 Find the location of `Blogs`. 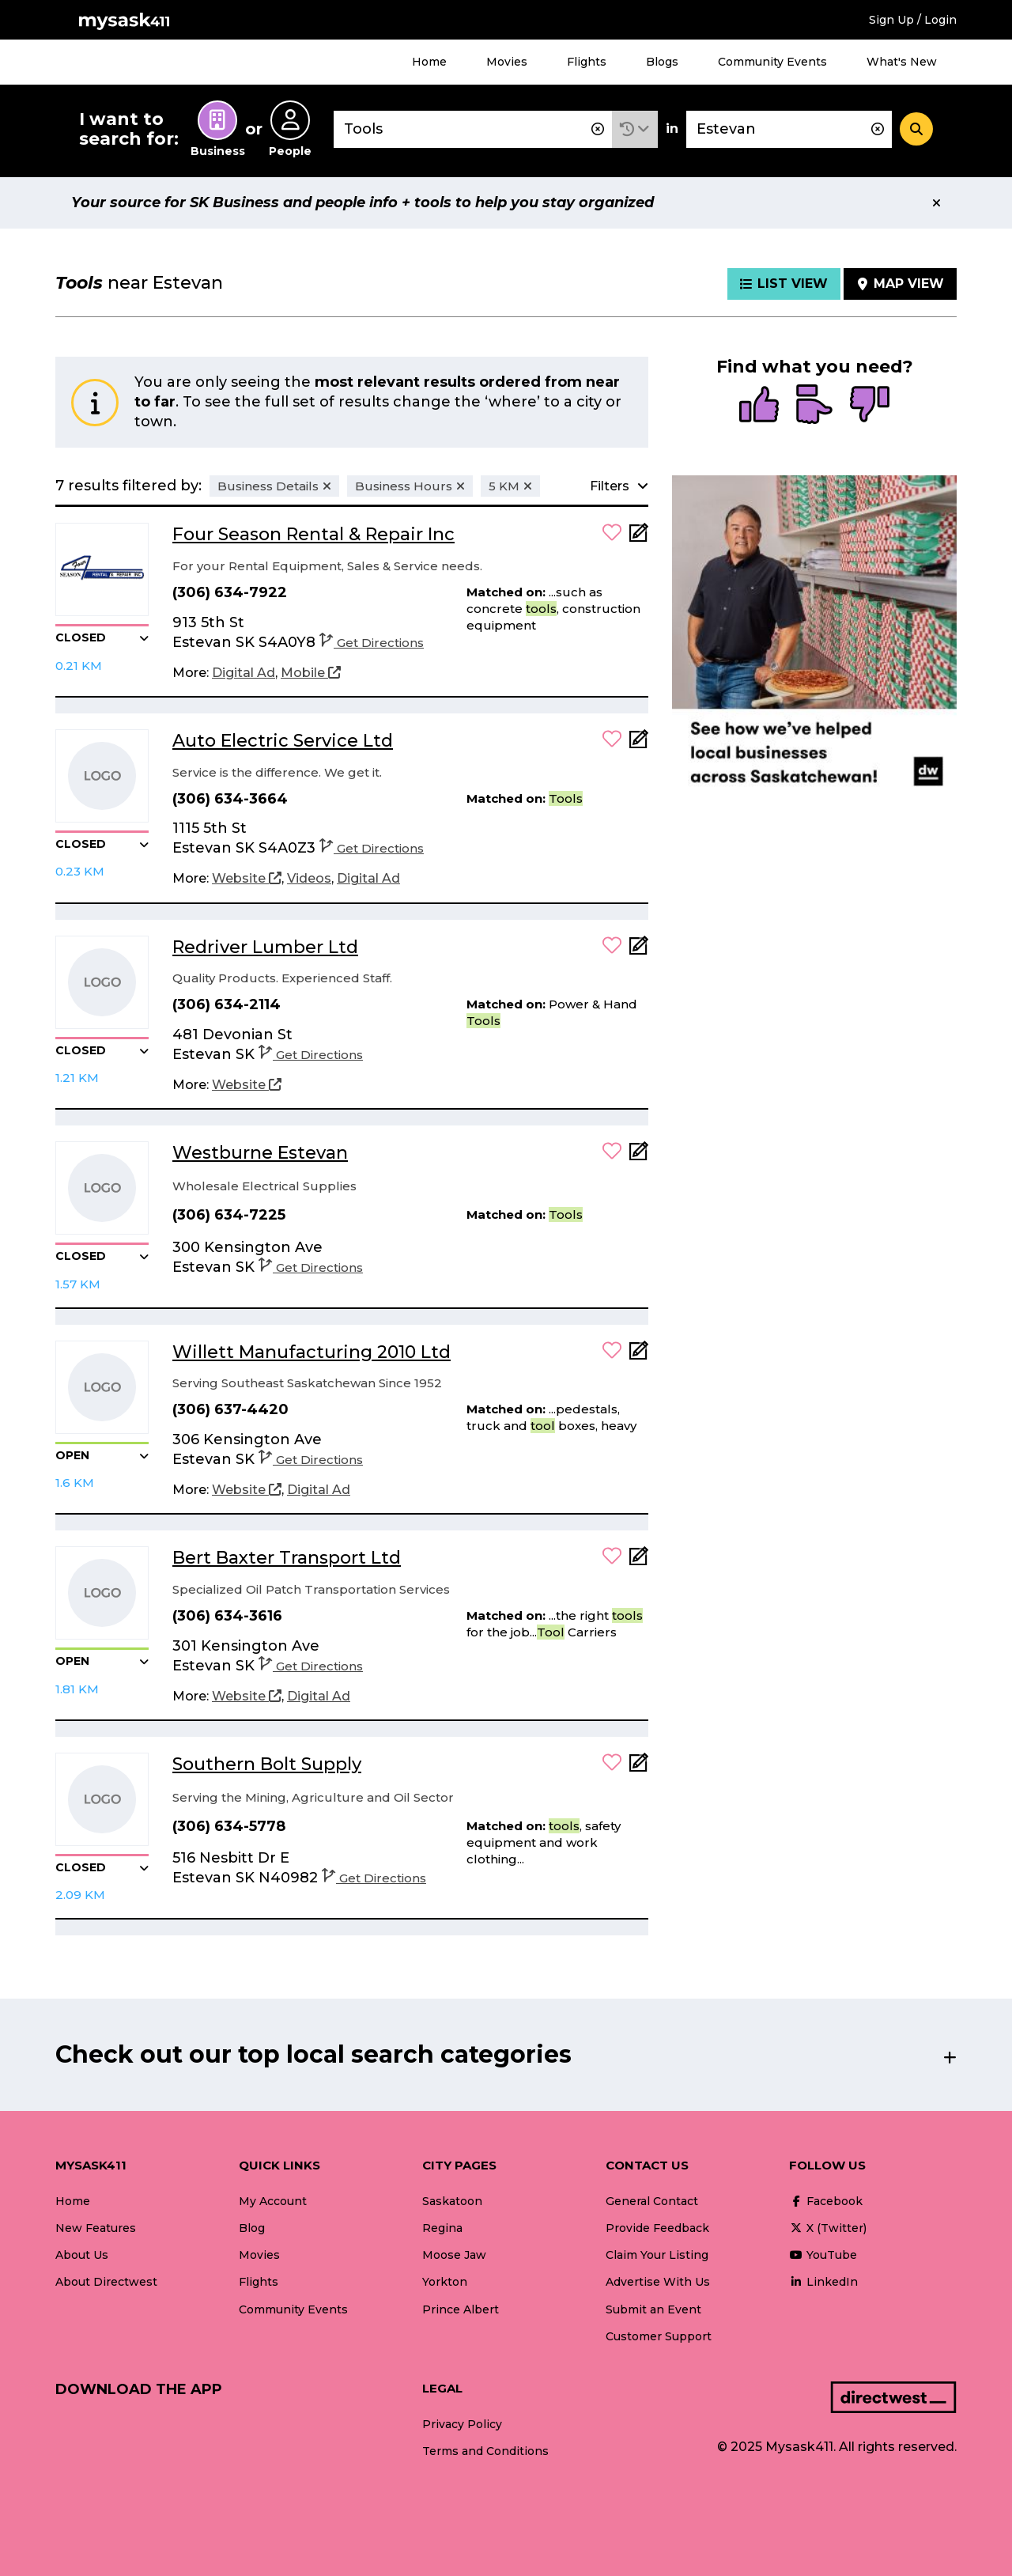

Blogs is located at coordinates (662, 62).